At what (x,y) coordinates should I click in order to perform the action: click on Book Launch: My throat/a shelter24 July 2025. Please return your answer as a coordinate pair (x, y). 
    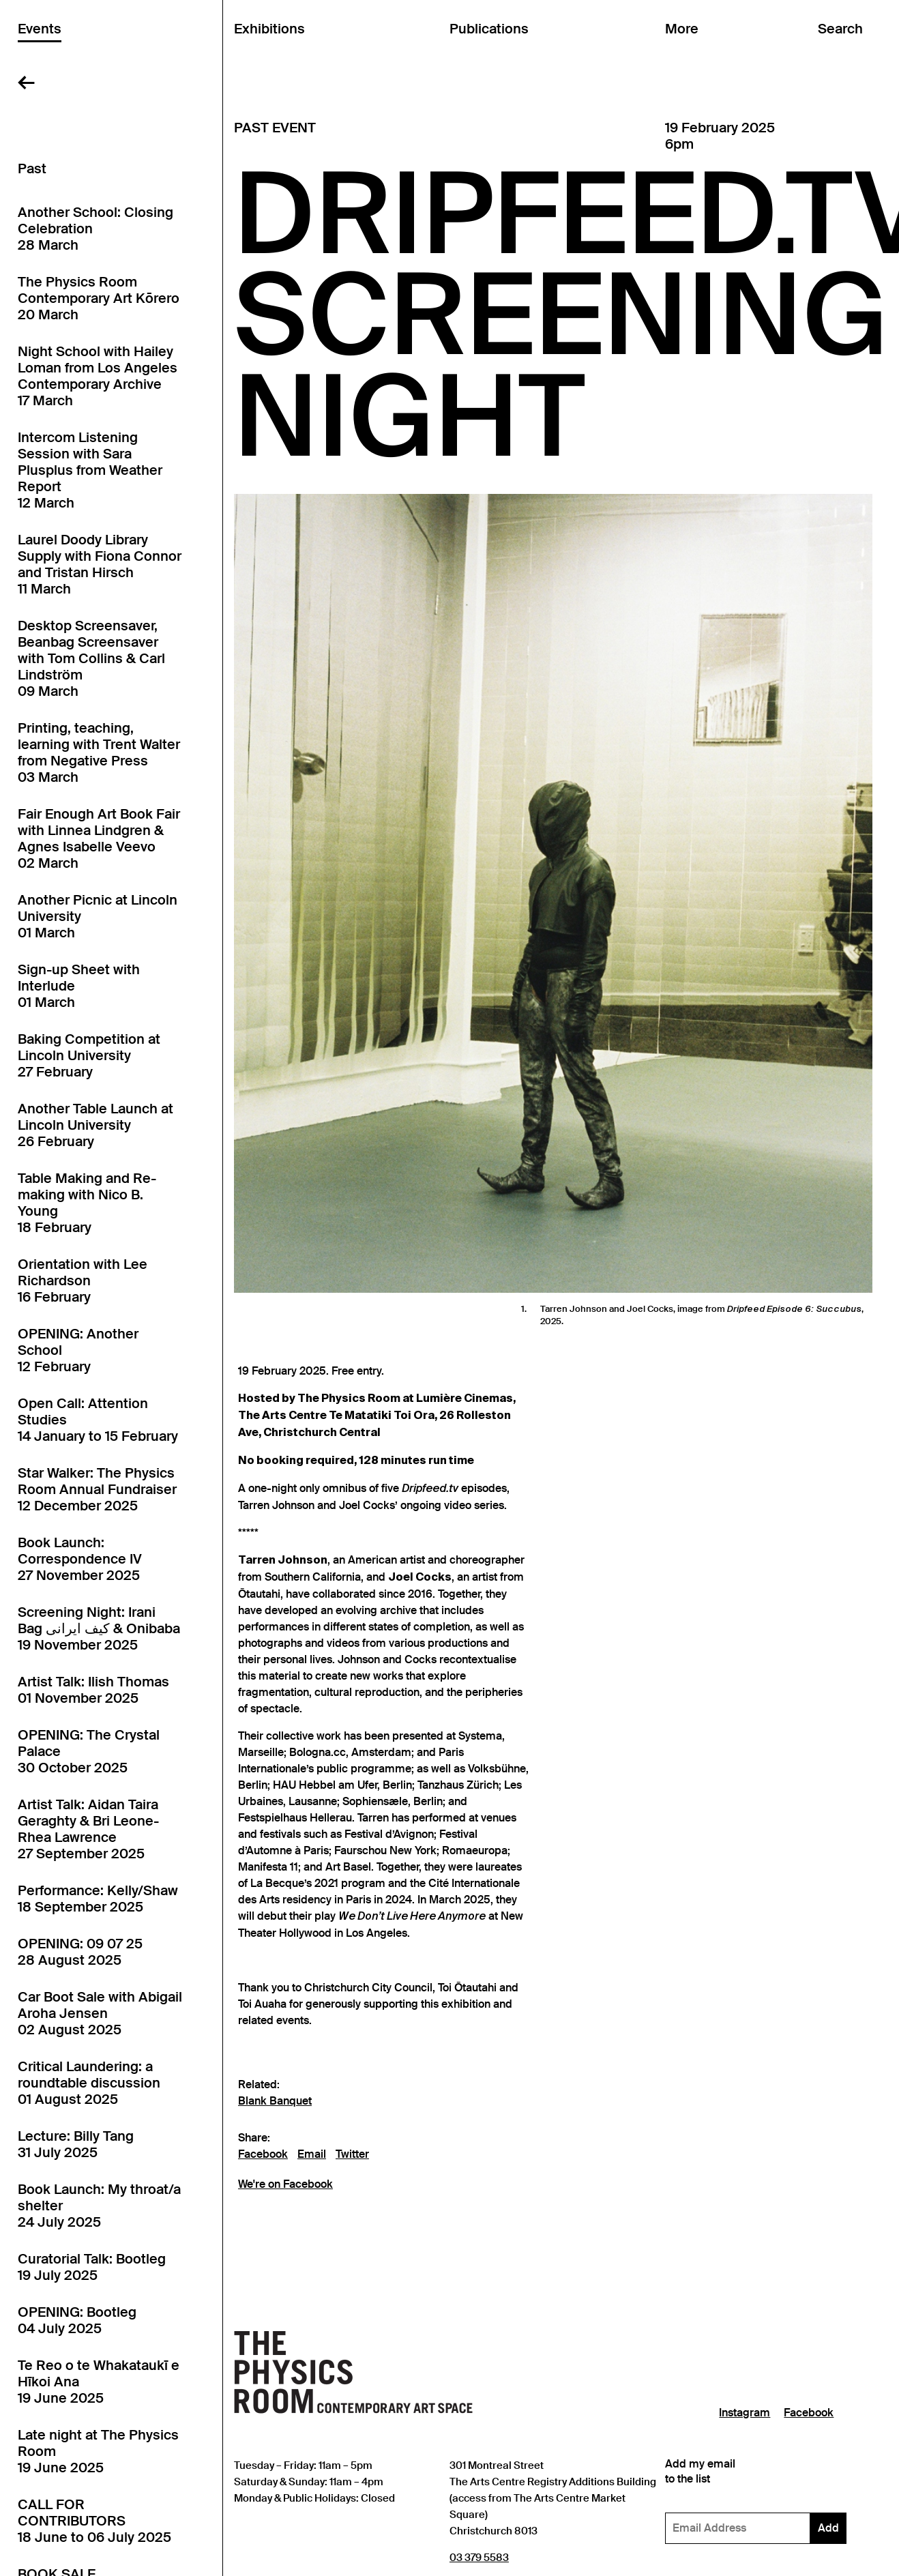
    Looking at the image, I should click on (99, 2205).